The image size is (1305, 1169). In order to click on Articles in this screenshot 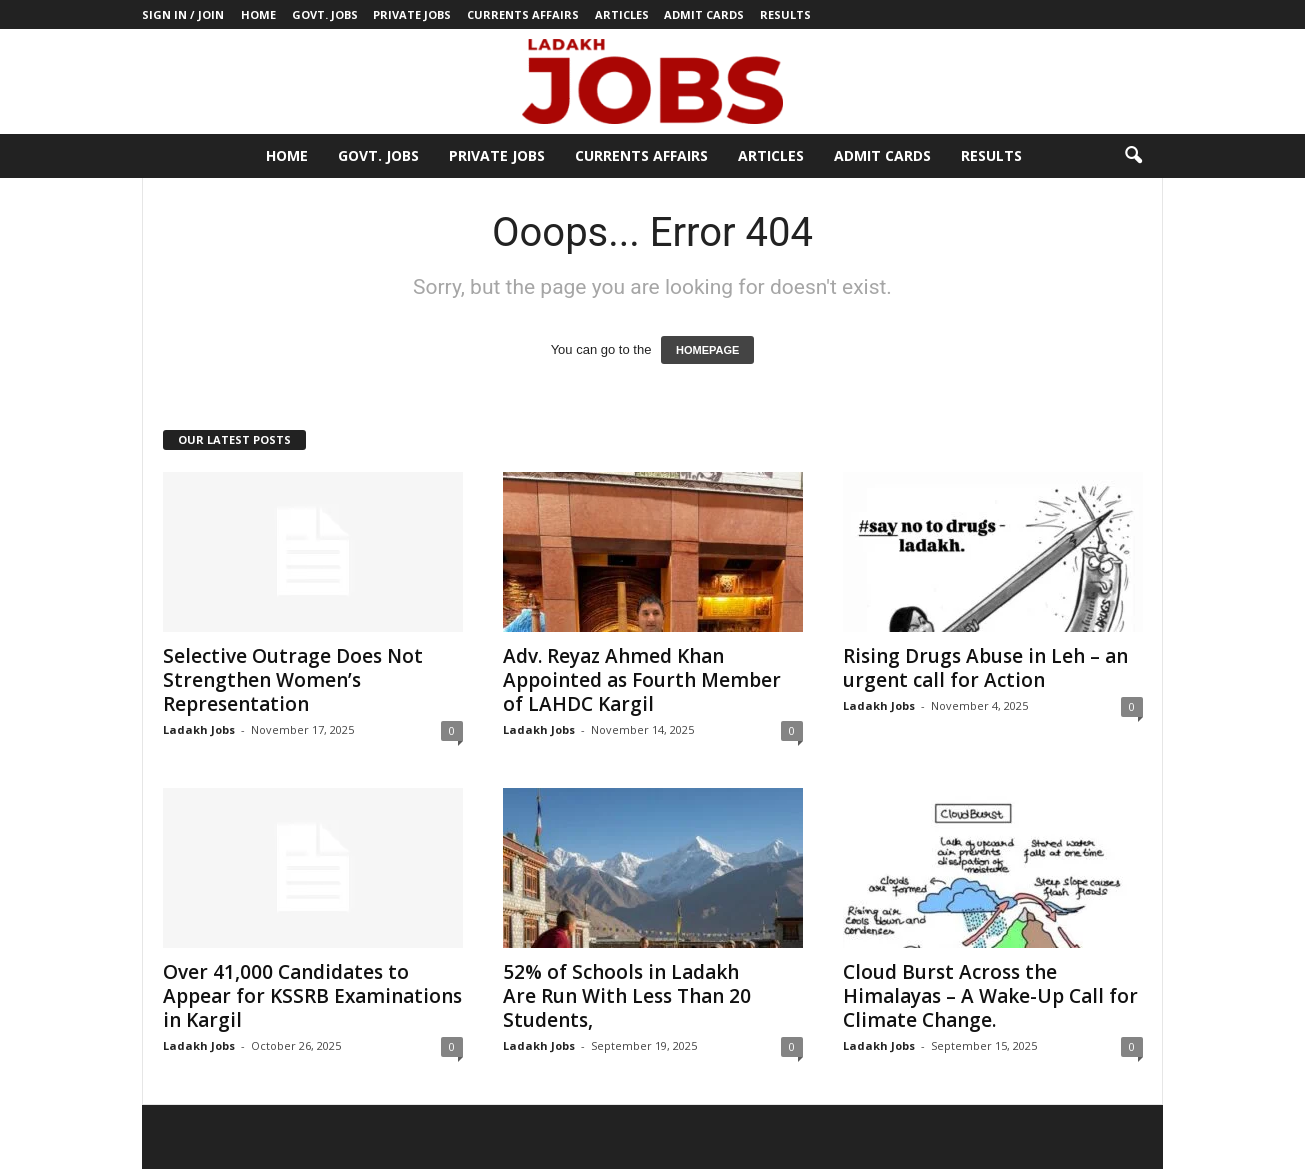, I will do `click(622, 14)`.